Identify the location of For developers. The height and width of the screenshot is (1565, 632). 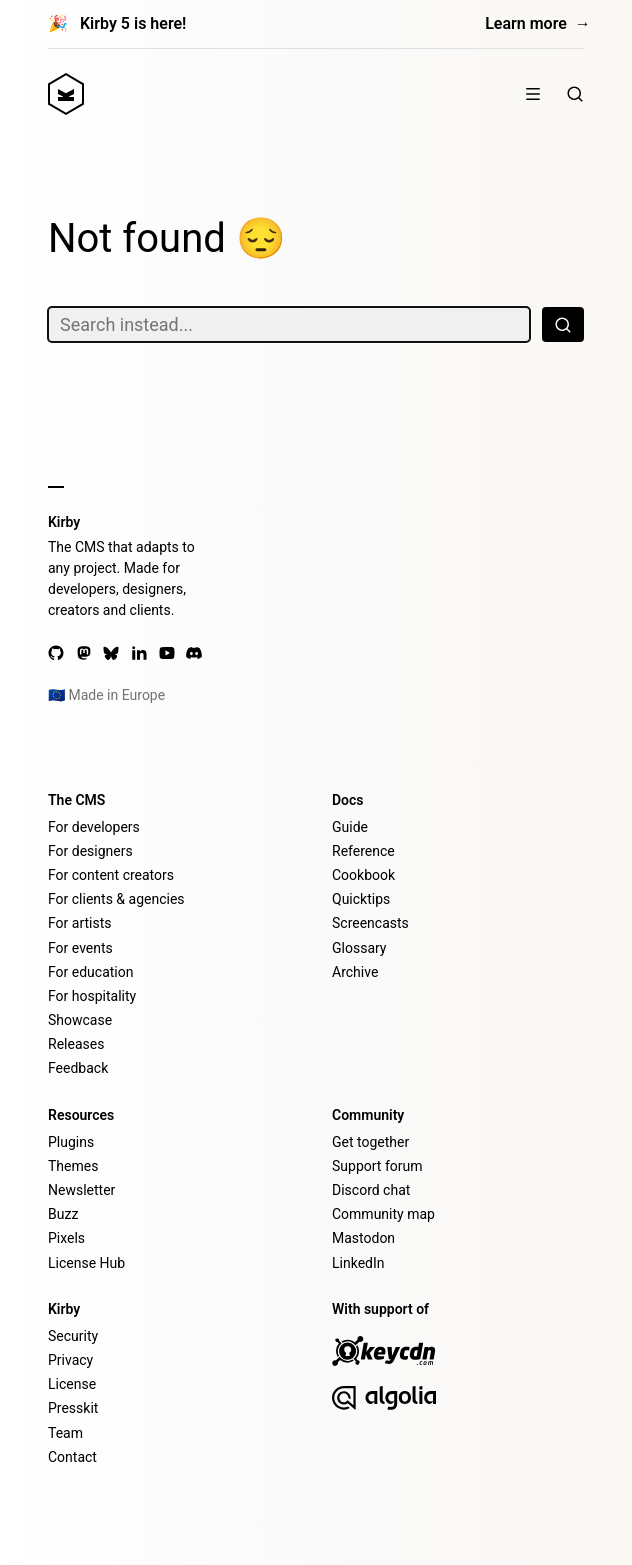
(94, 827).